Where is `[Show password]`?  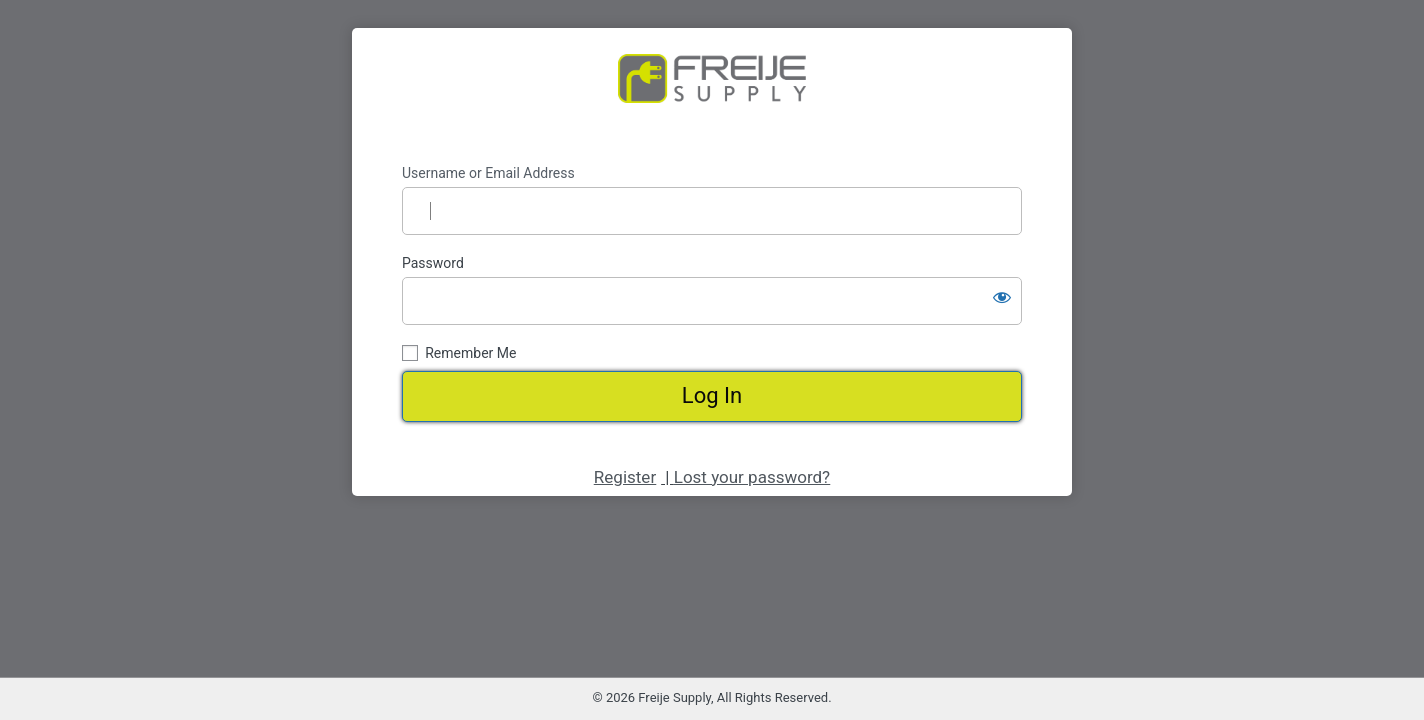 [Show password] is located at coordinates (1002, 297).